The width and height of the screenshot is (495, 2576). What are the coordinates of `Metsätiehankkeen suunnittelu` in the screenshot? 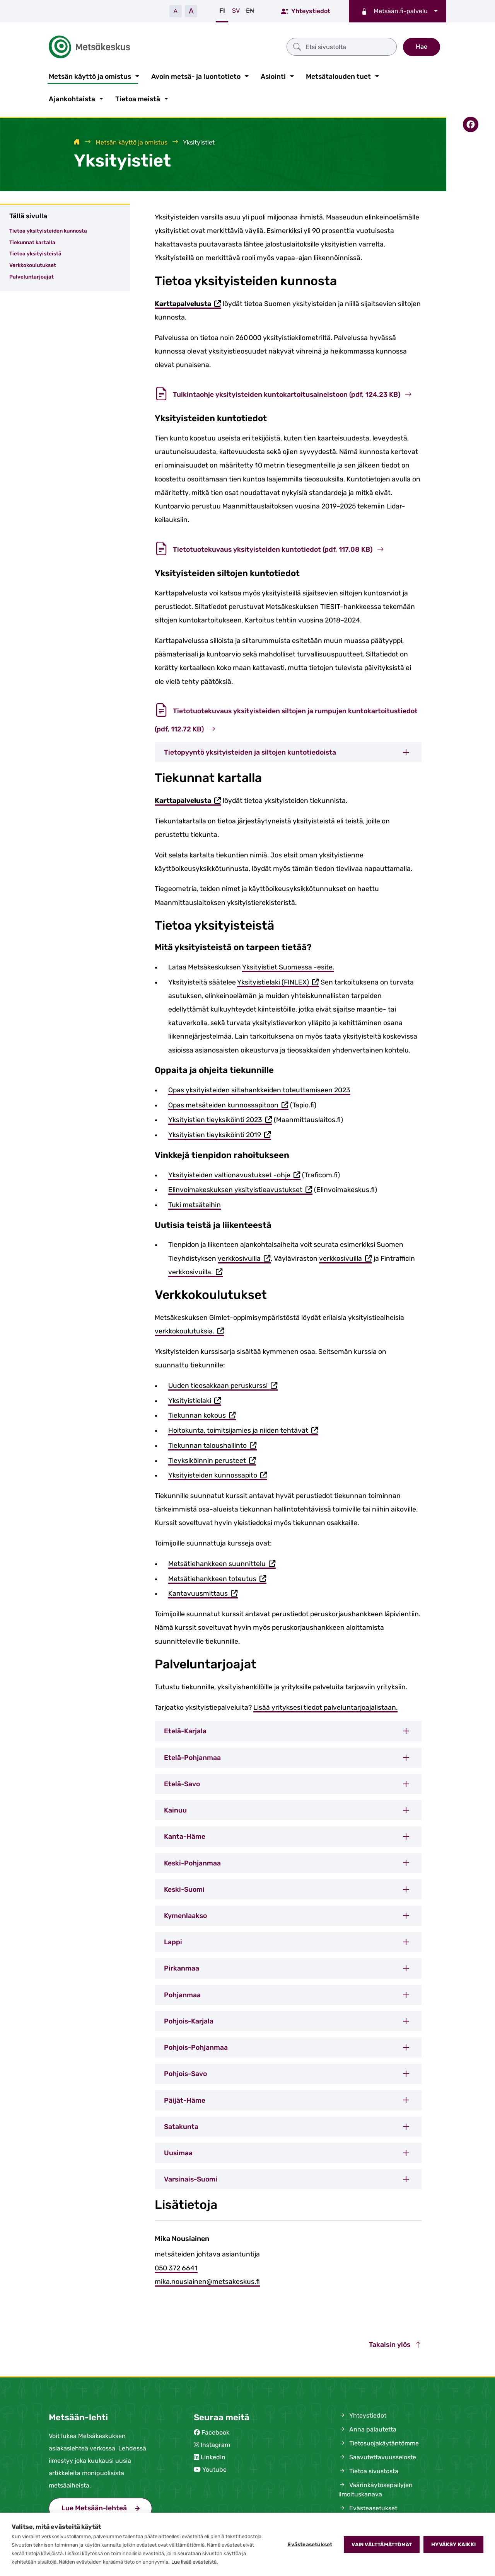 It's located at (222, 1562).